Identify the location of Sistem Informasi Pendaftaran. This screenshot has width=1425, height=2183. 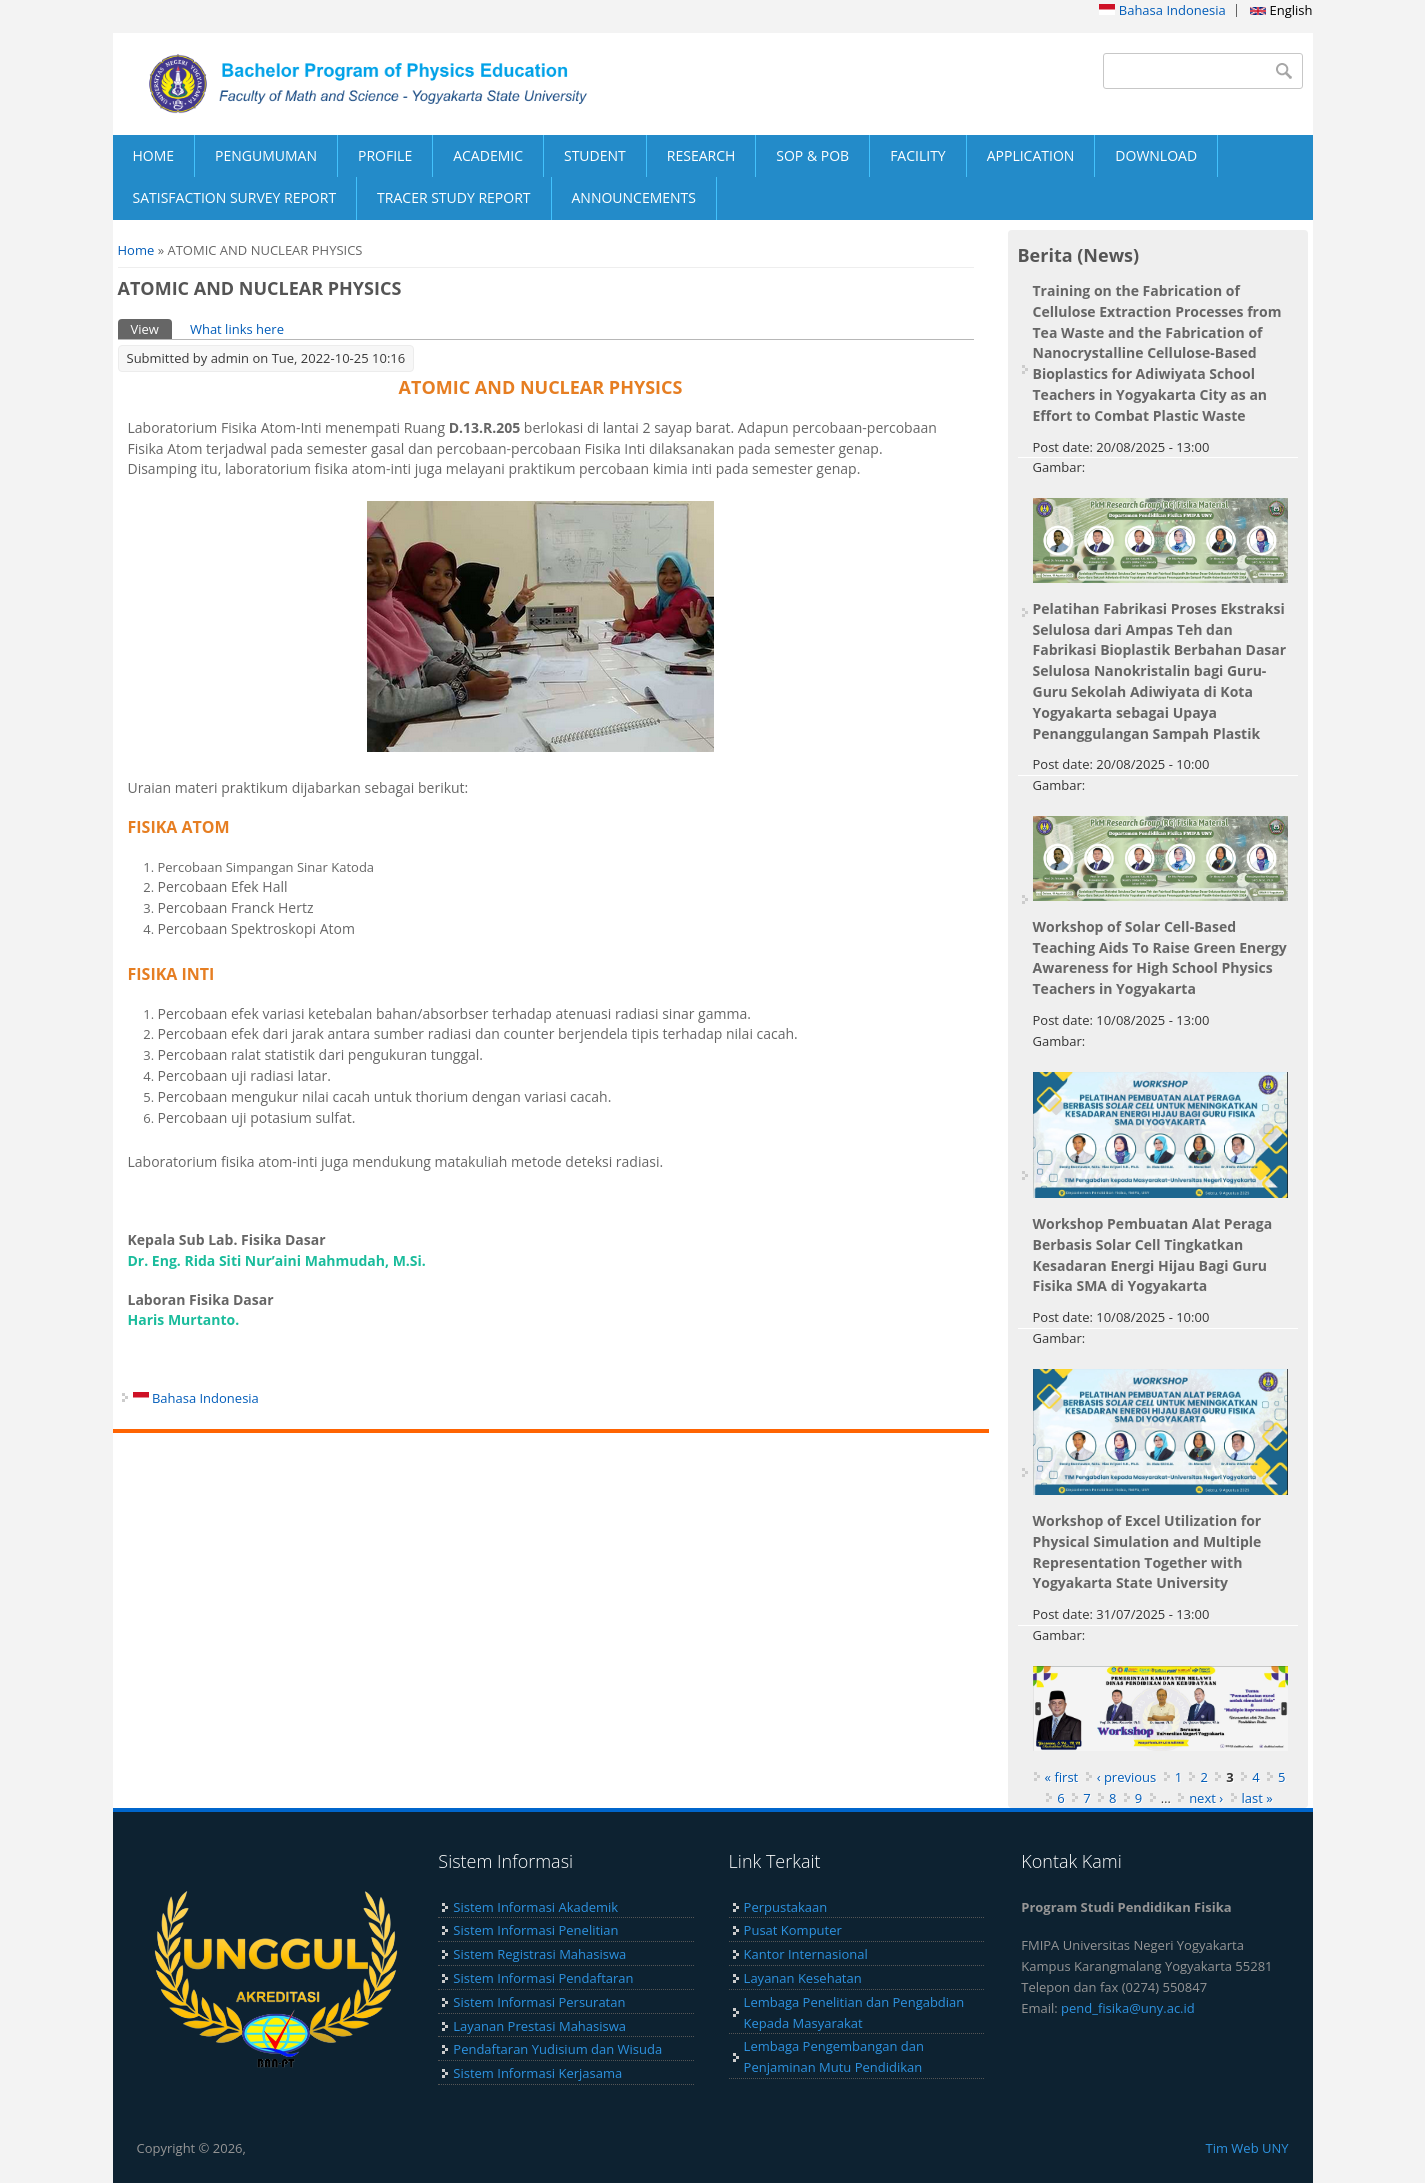
(543, 1978).